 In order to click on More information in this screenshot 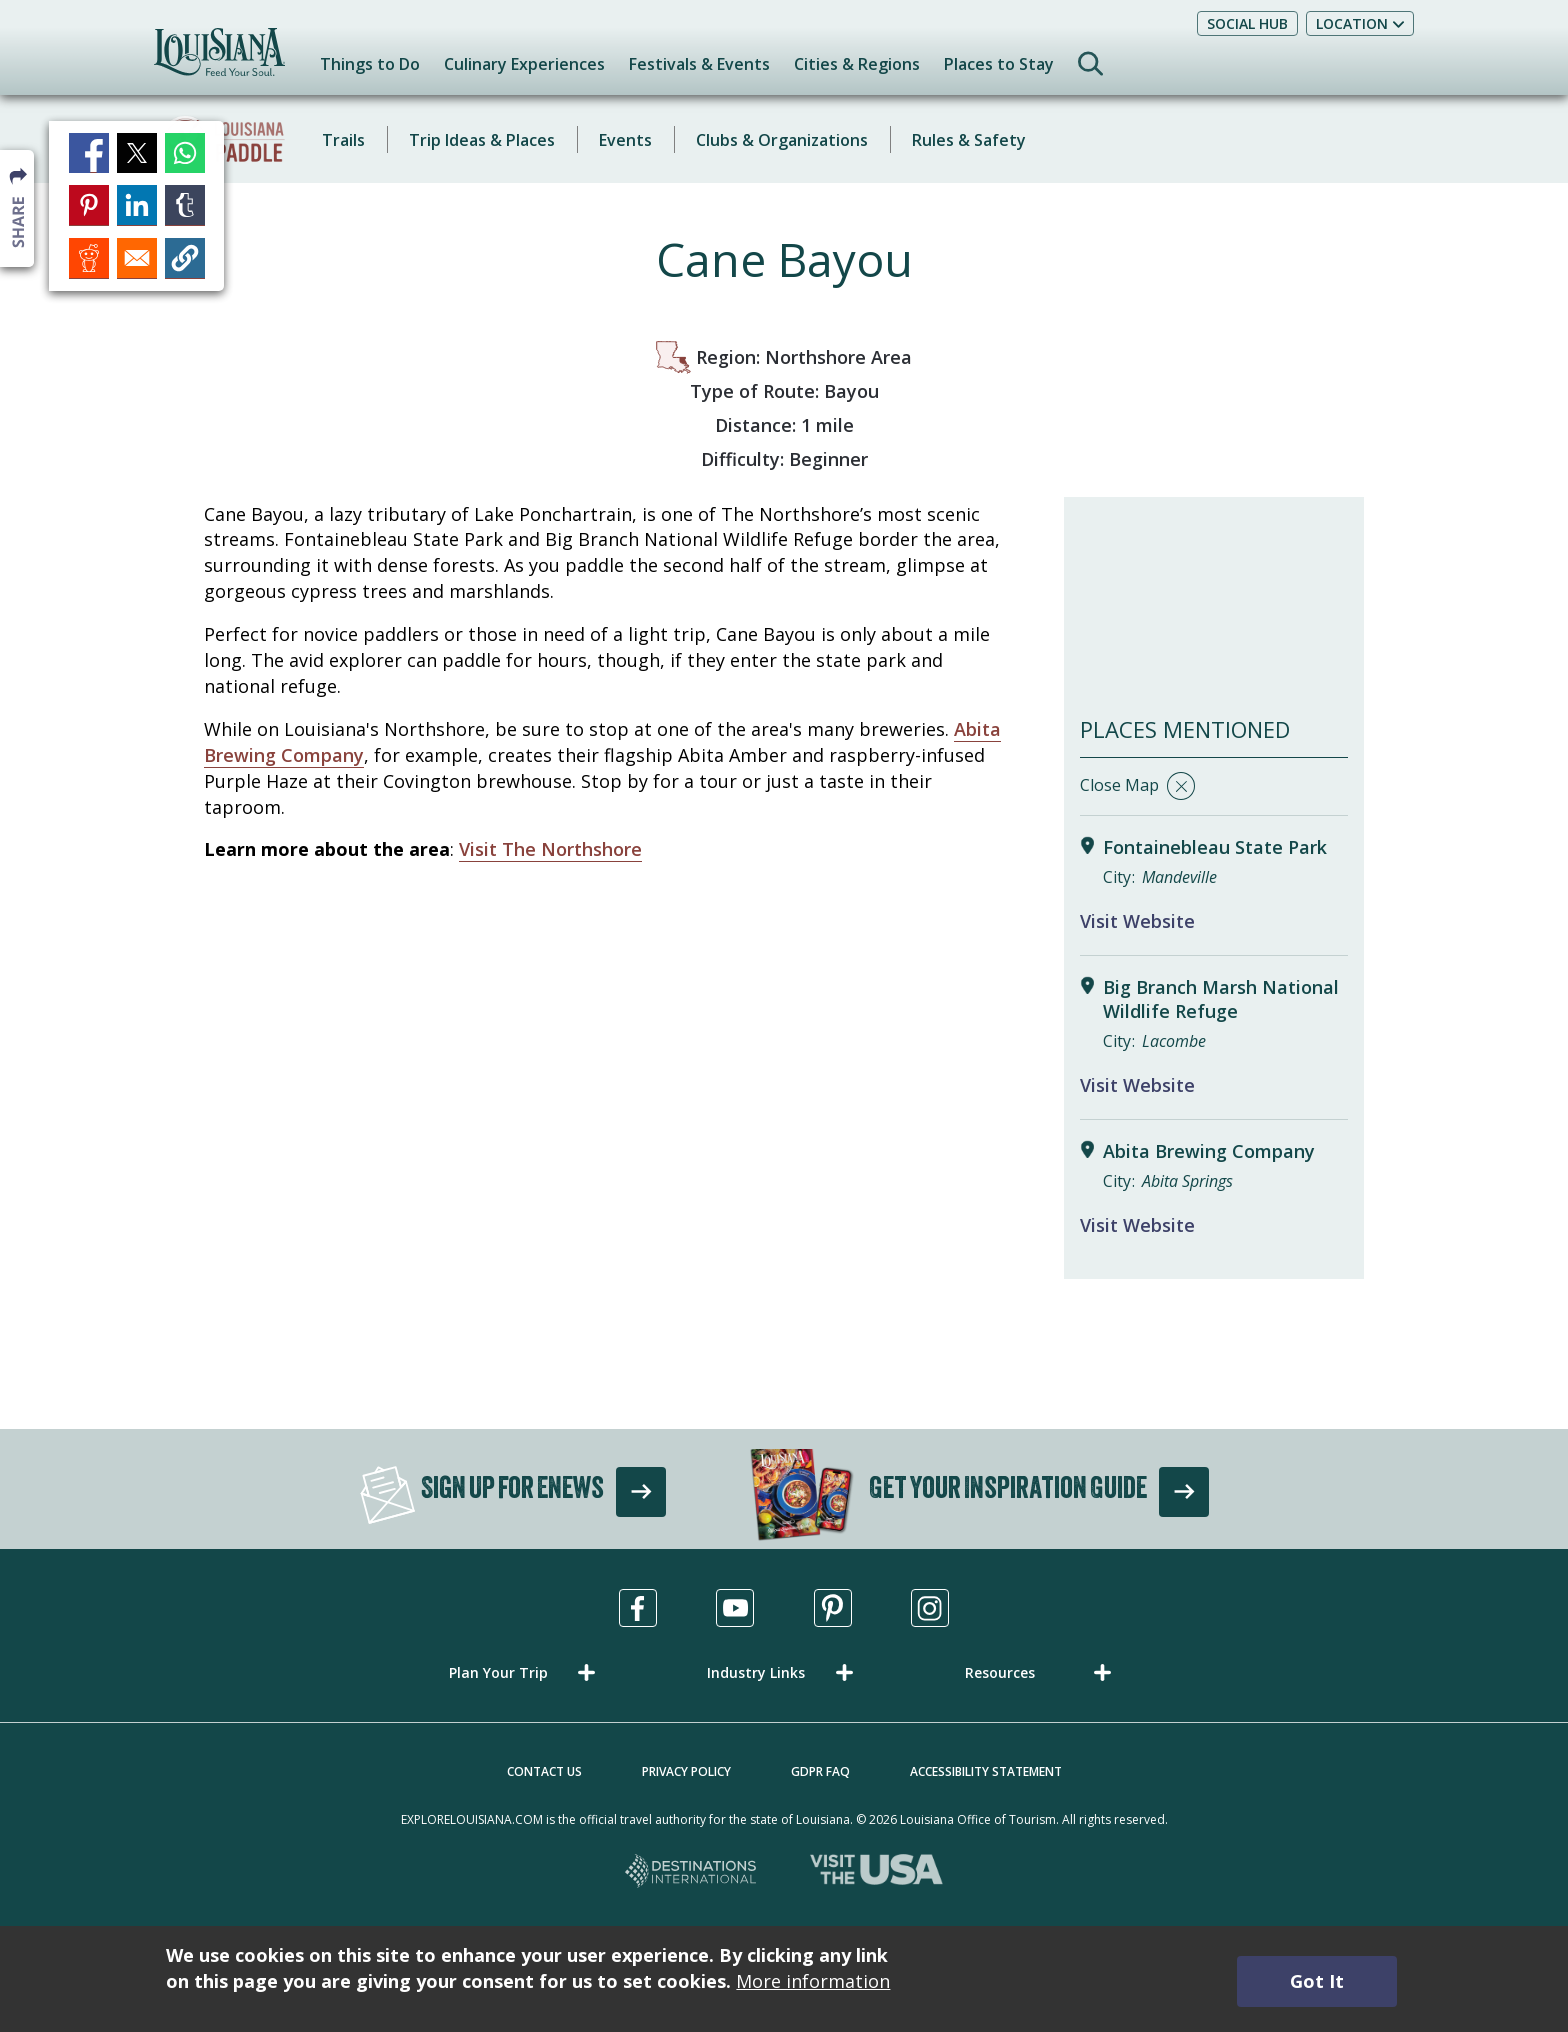, I will do `click(813, 1981)`.